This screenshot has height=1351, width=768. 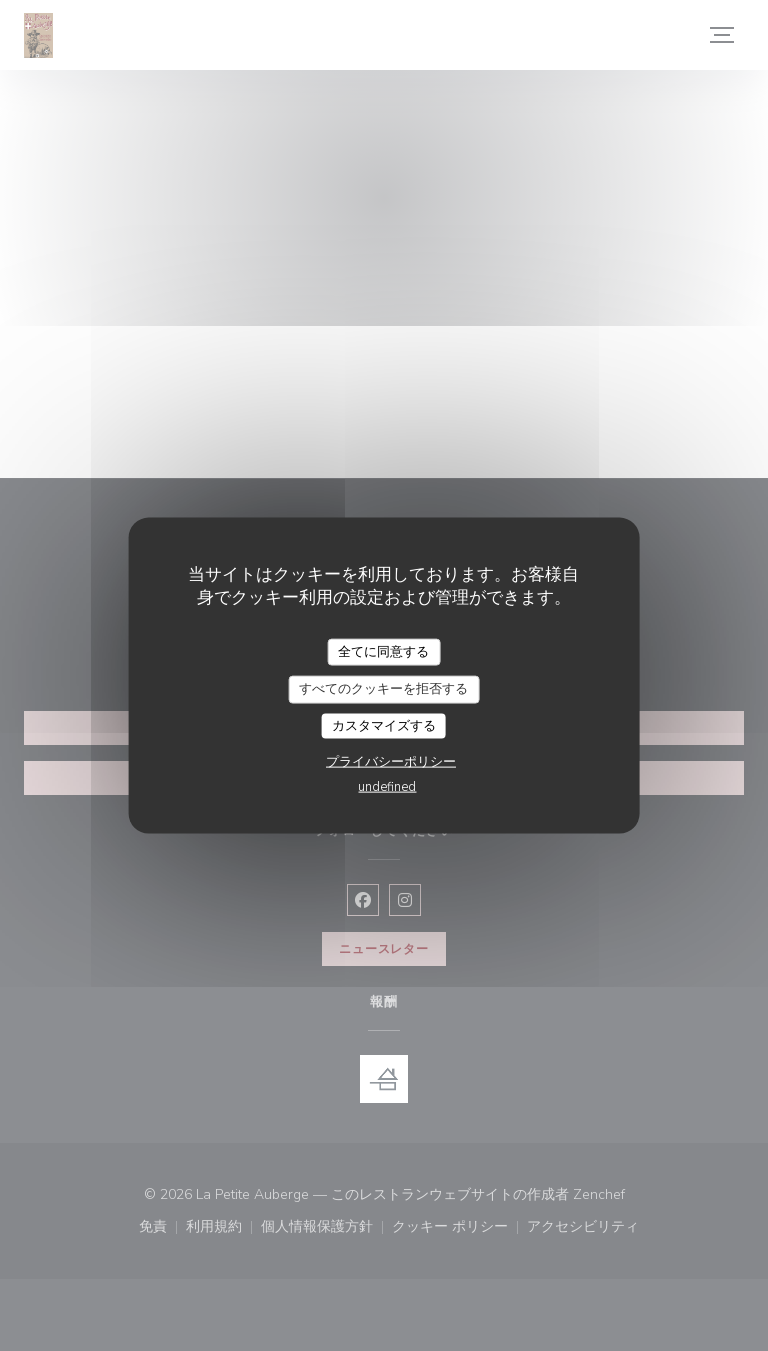 I want to click on すべてのクッキーを拒否する, so click(x=383, y=689).